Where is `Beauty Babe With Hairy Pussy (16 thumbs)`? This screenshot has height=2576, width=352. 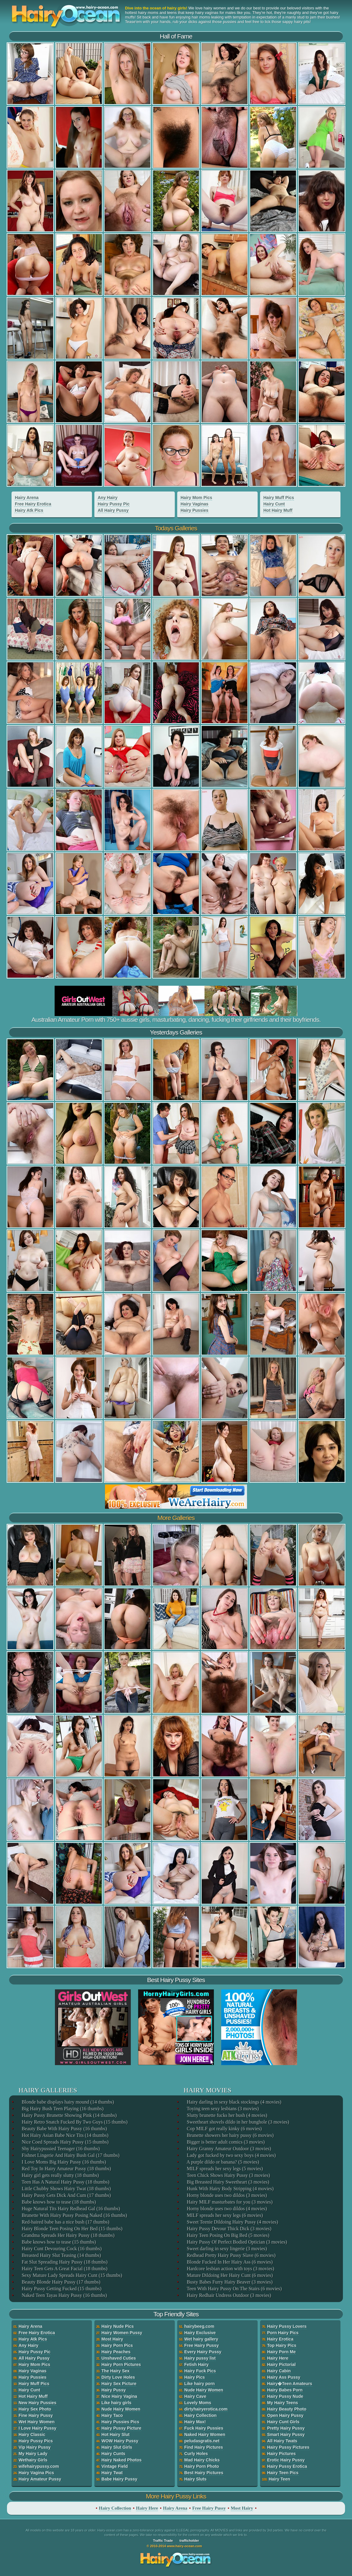 Beauty Babe With Hairy Pussy (16 thumbs) is located at coordinates (64, 2128).